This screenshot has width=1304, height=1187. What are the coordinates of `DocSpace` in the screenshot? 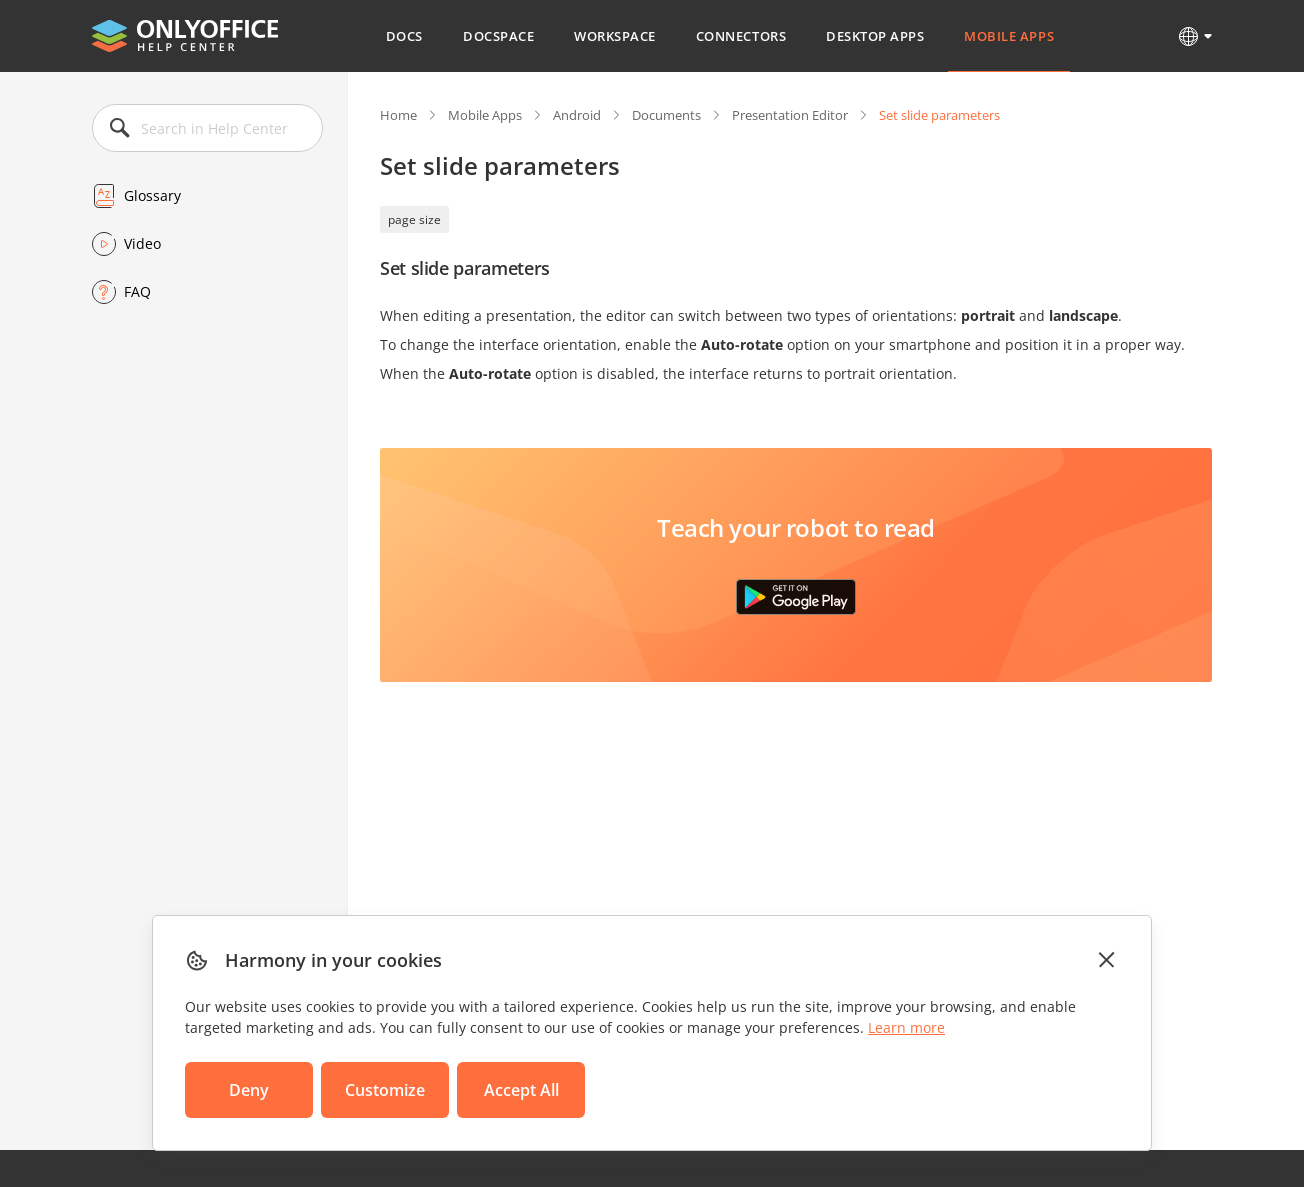 It's located at (498, 36).